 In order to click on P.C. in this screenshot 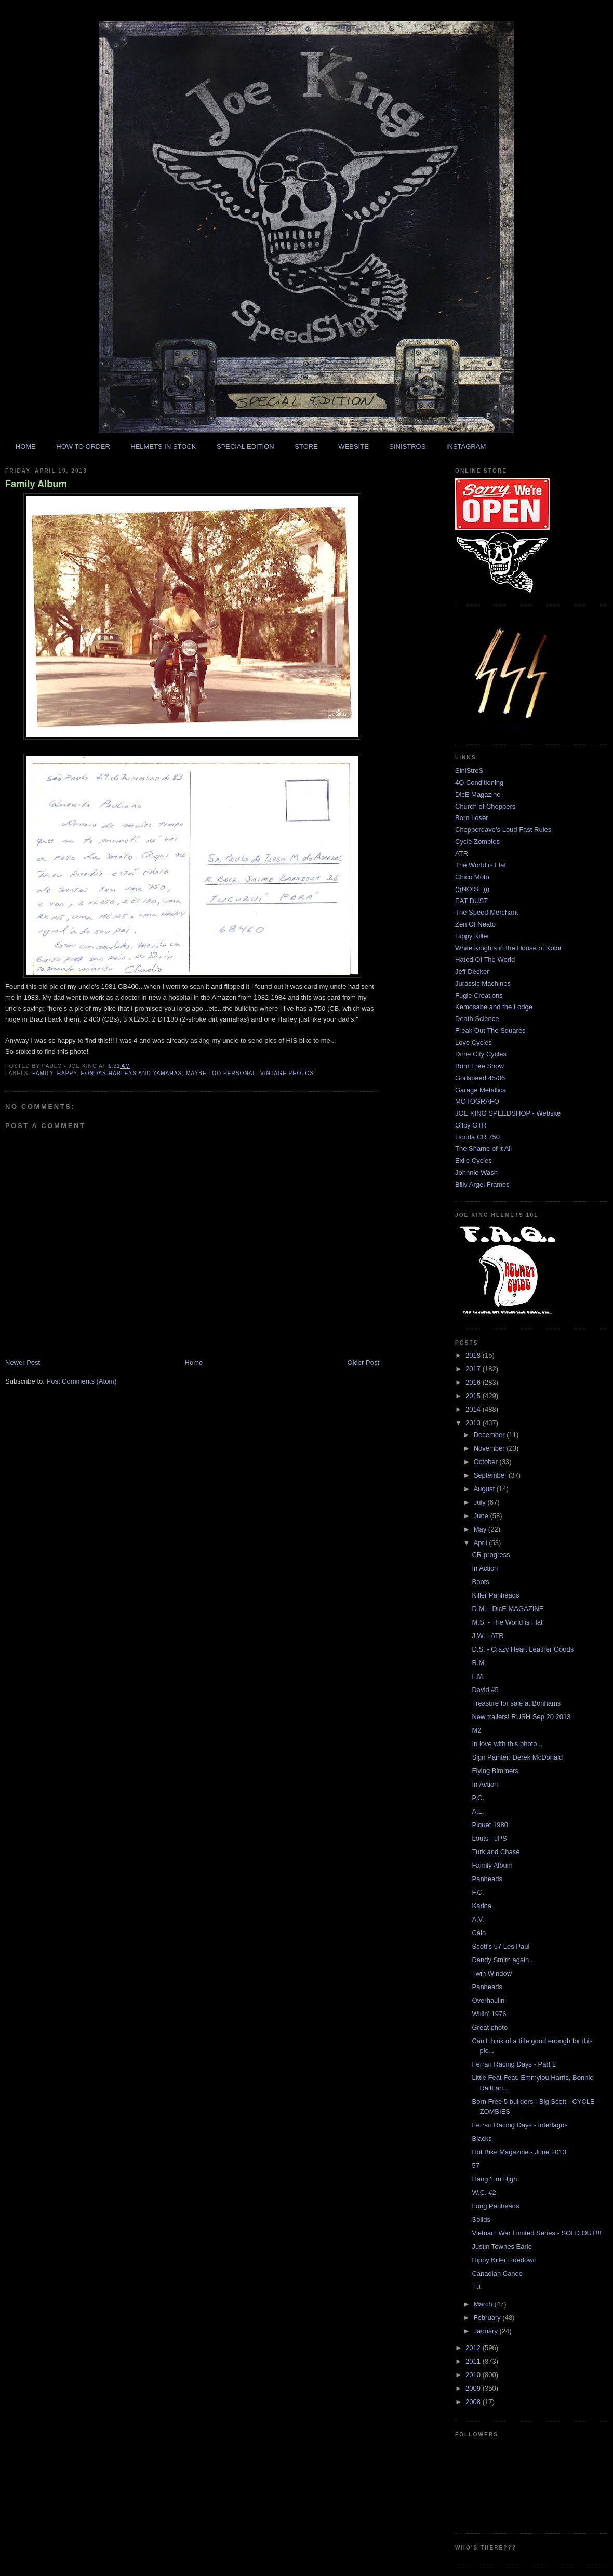, I will do `click(478, 1798)`.